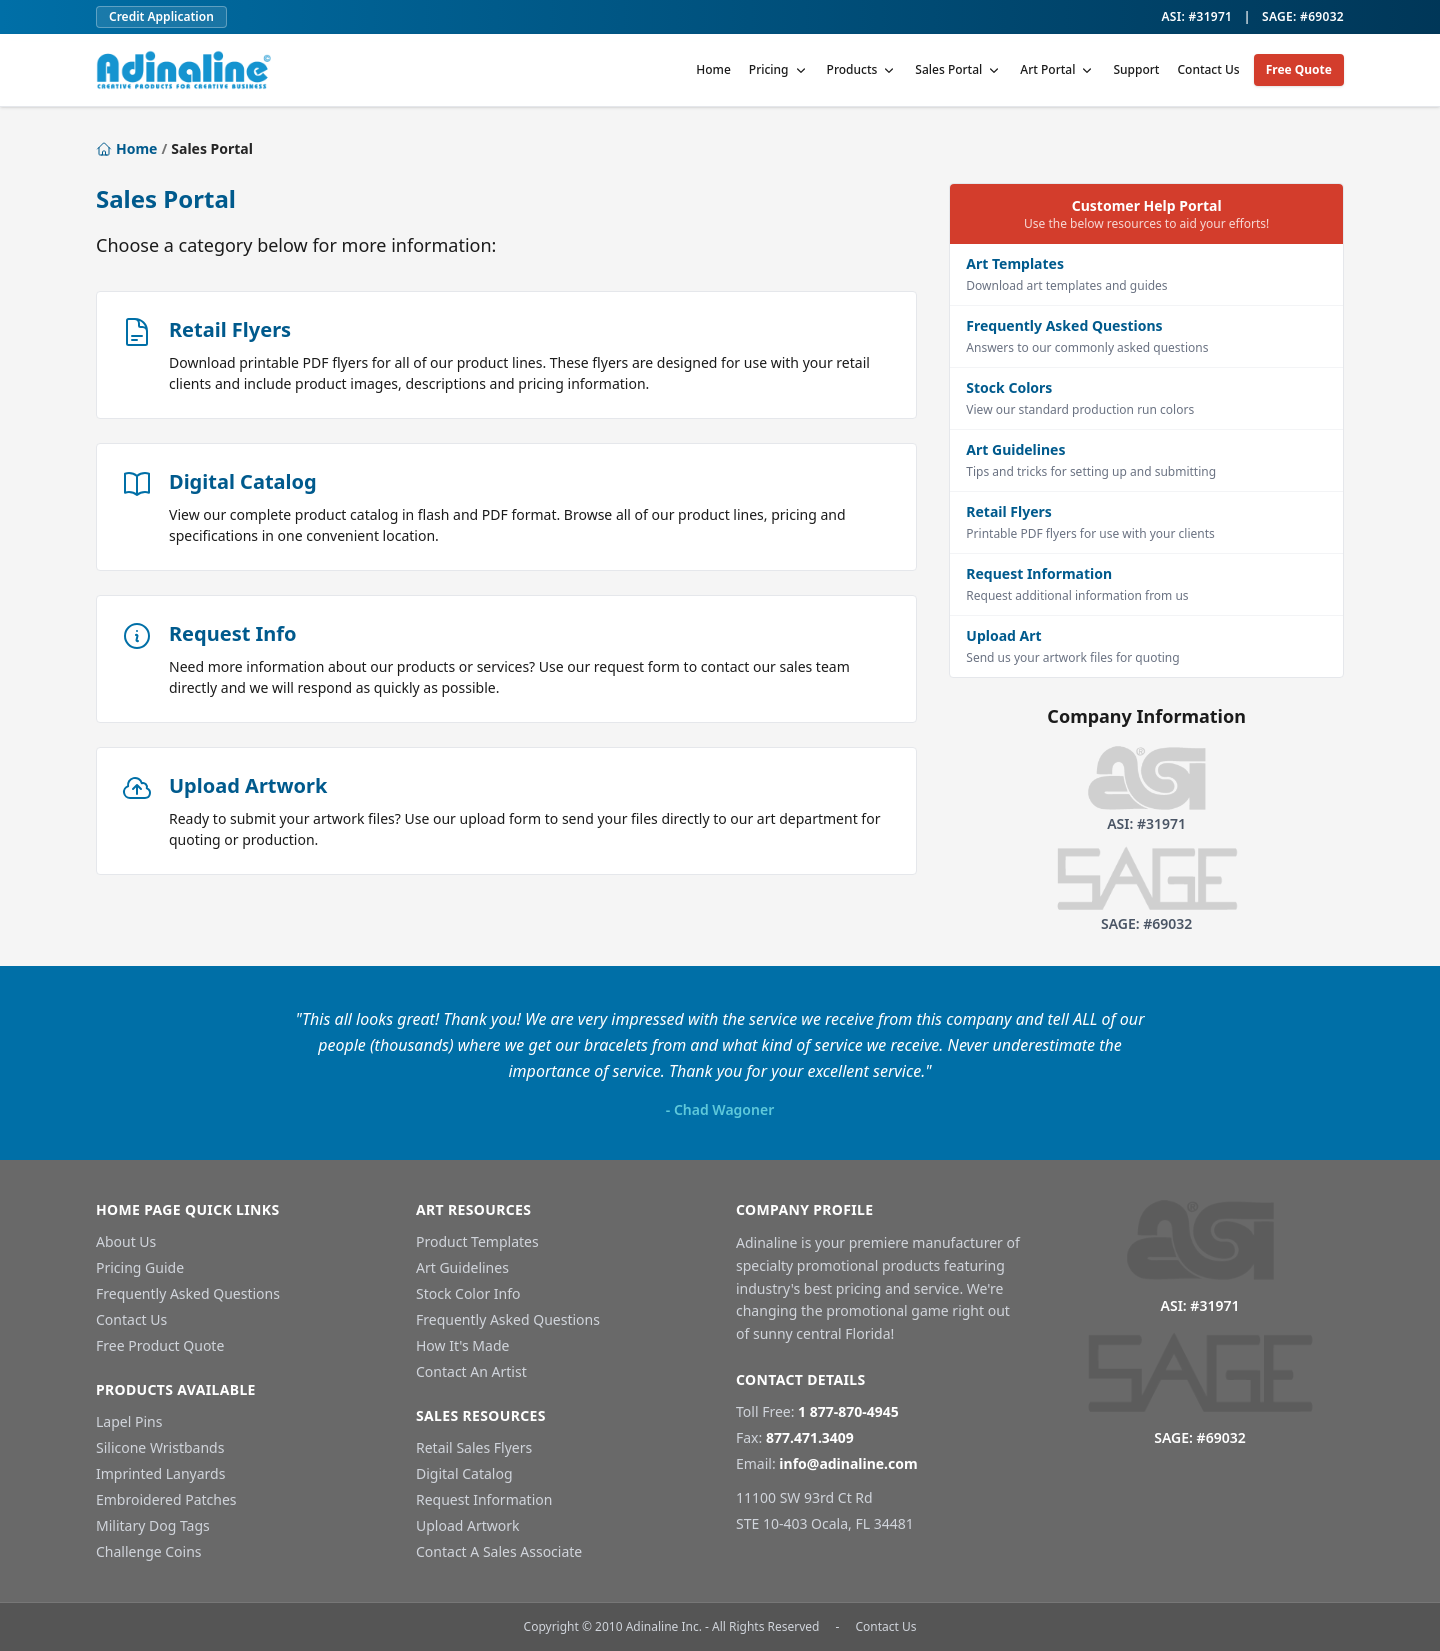  Describe the element at coordinates (471, 1371) in the screenshot. I see `Contact An Artist` at that location.